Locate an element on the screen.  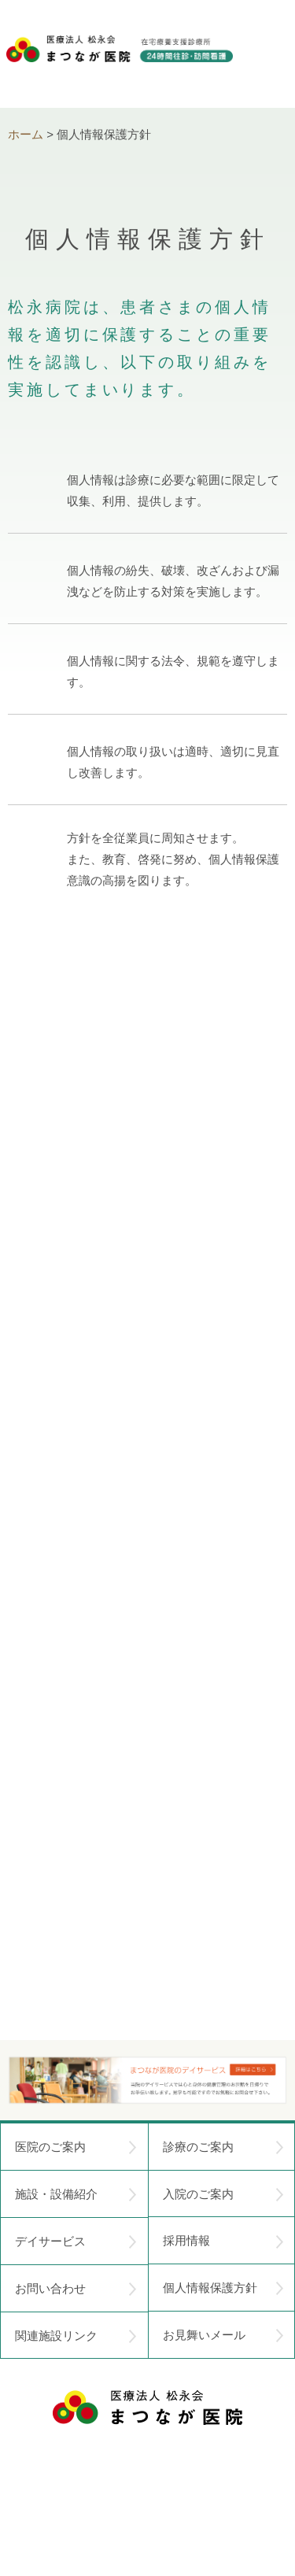
関連施設リンク is located at coordinates (76, 2336).